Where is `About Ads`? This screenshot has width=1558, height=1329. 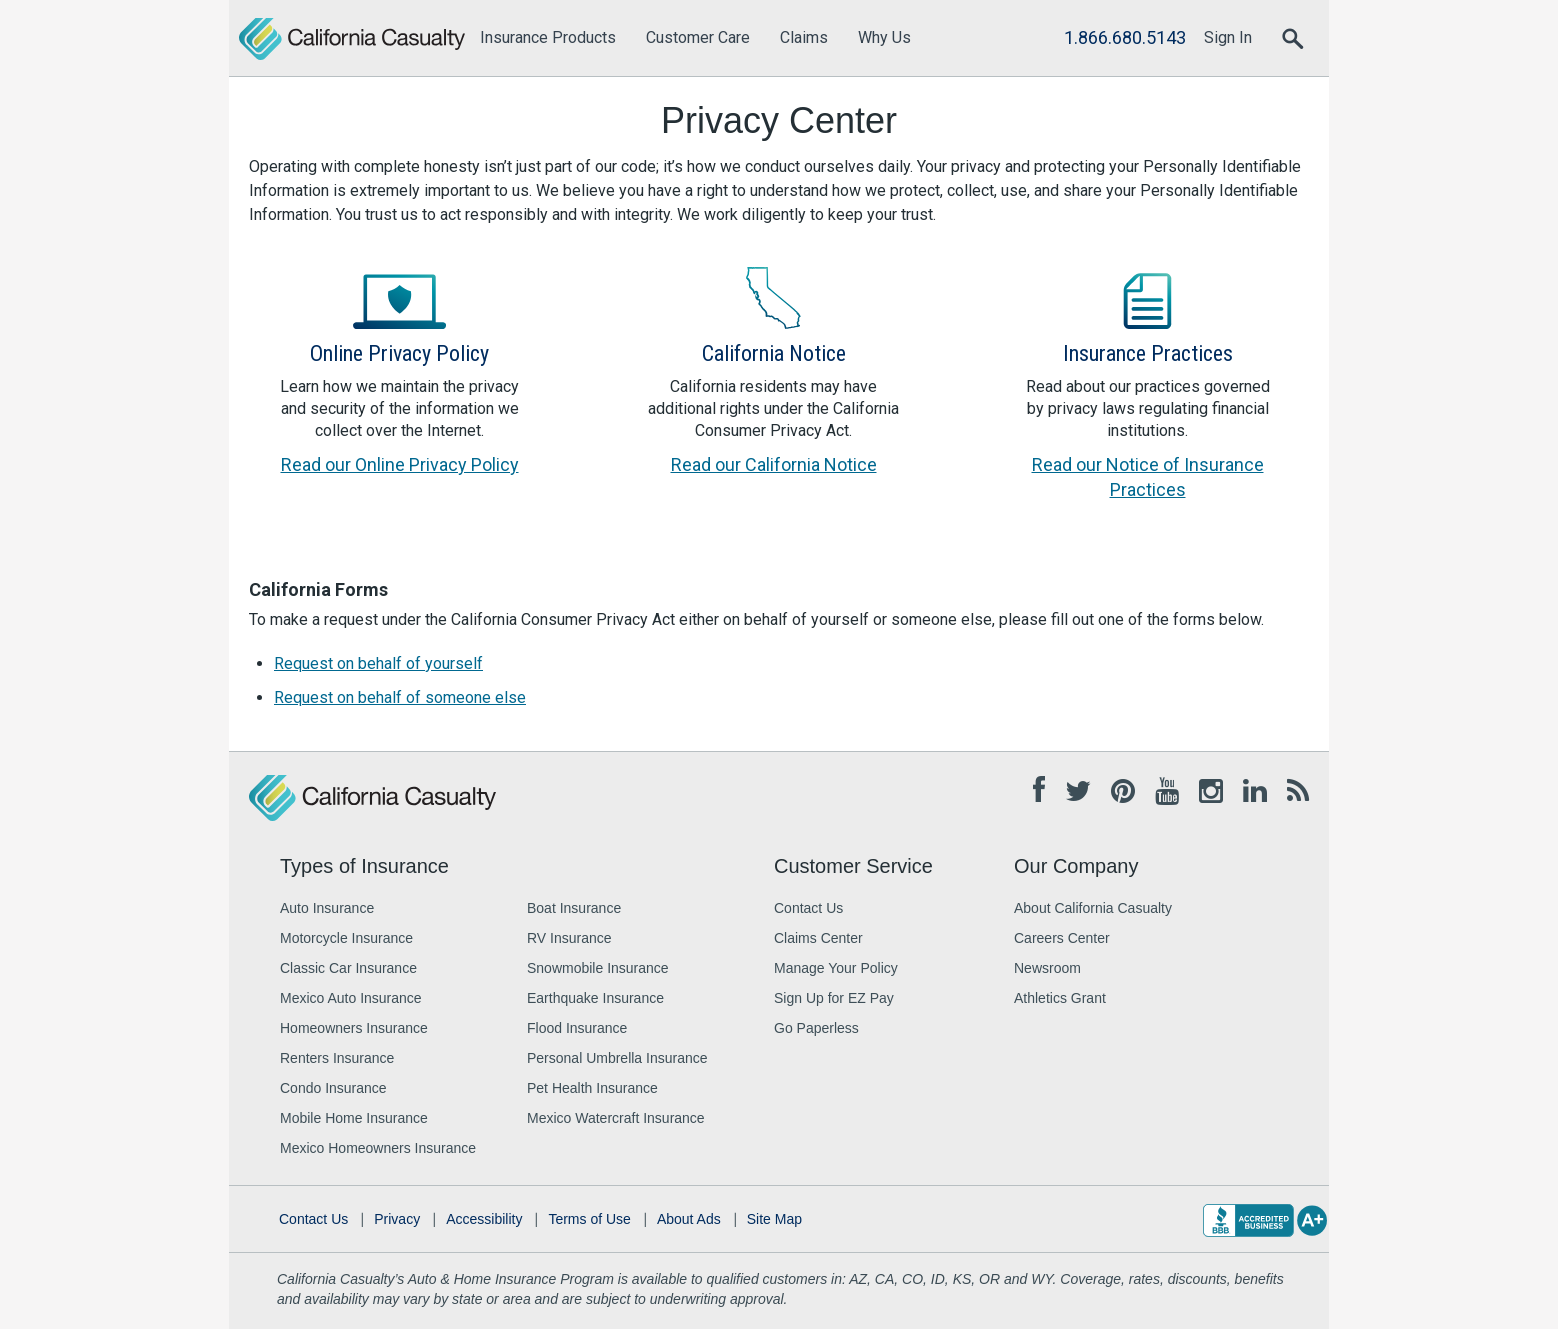 About Ads is located at coordinates (689, 1219).